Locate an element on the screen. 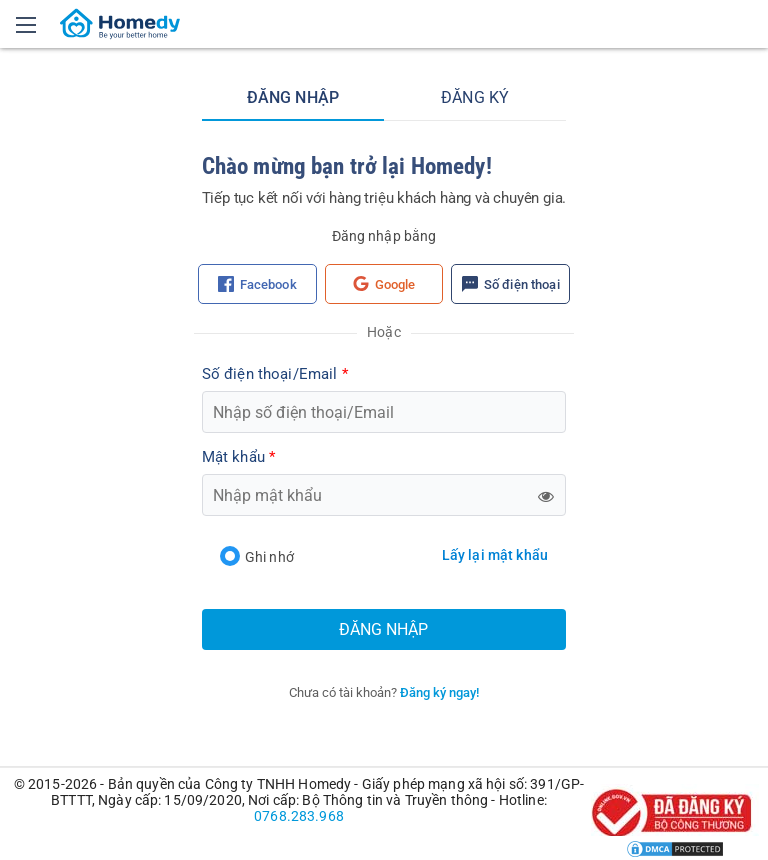 The width and height of the screenshot is (768, 860). Số điện thoại/Email is located at coordinates (275, 374).